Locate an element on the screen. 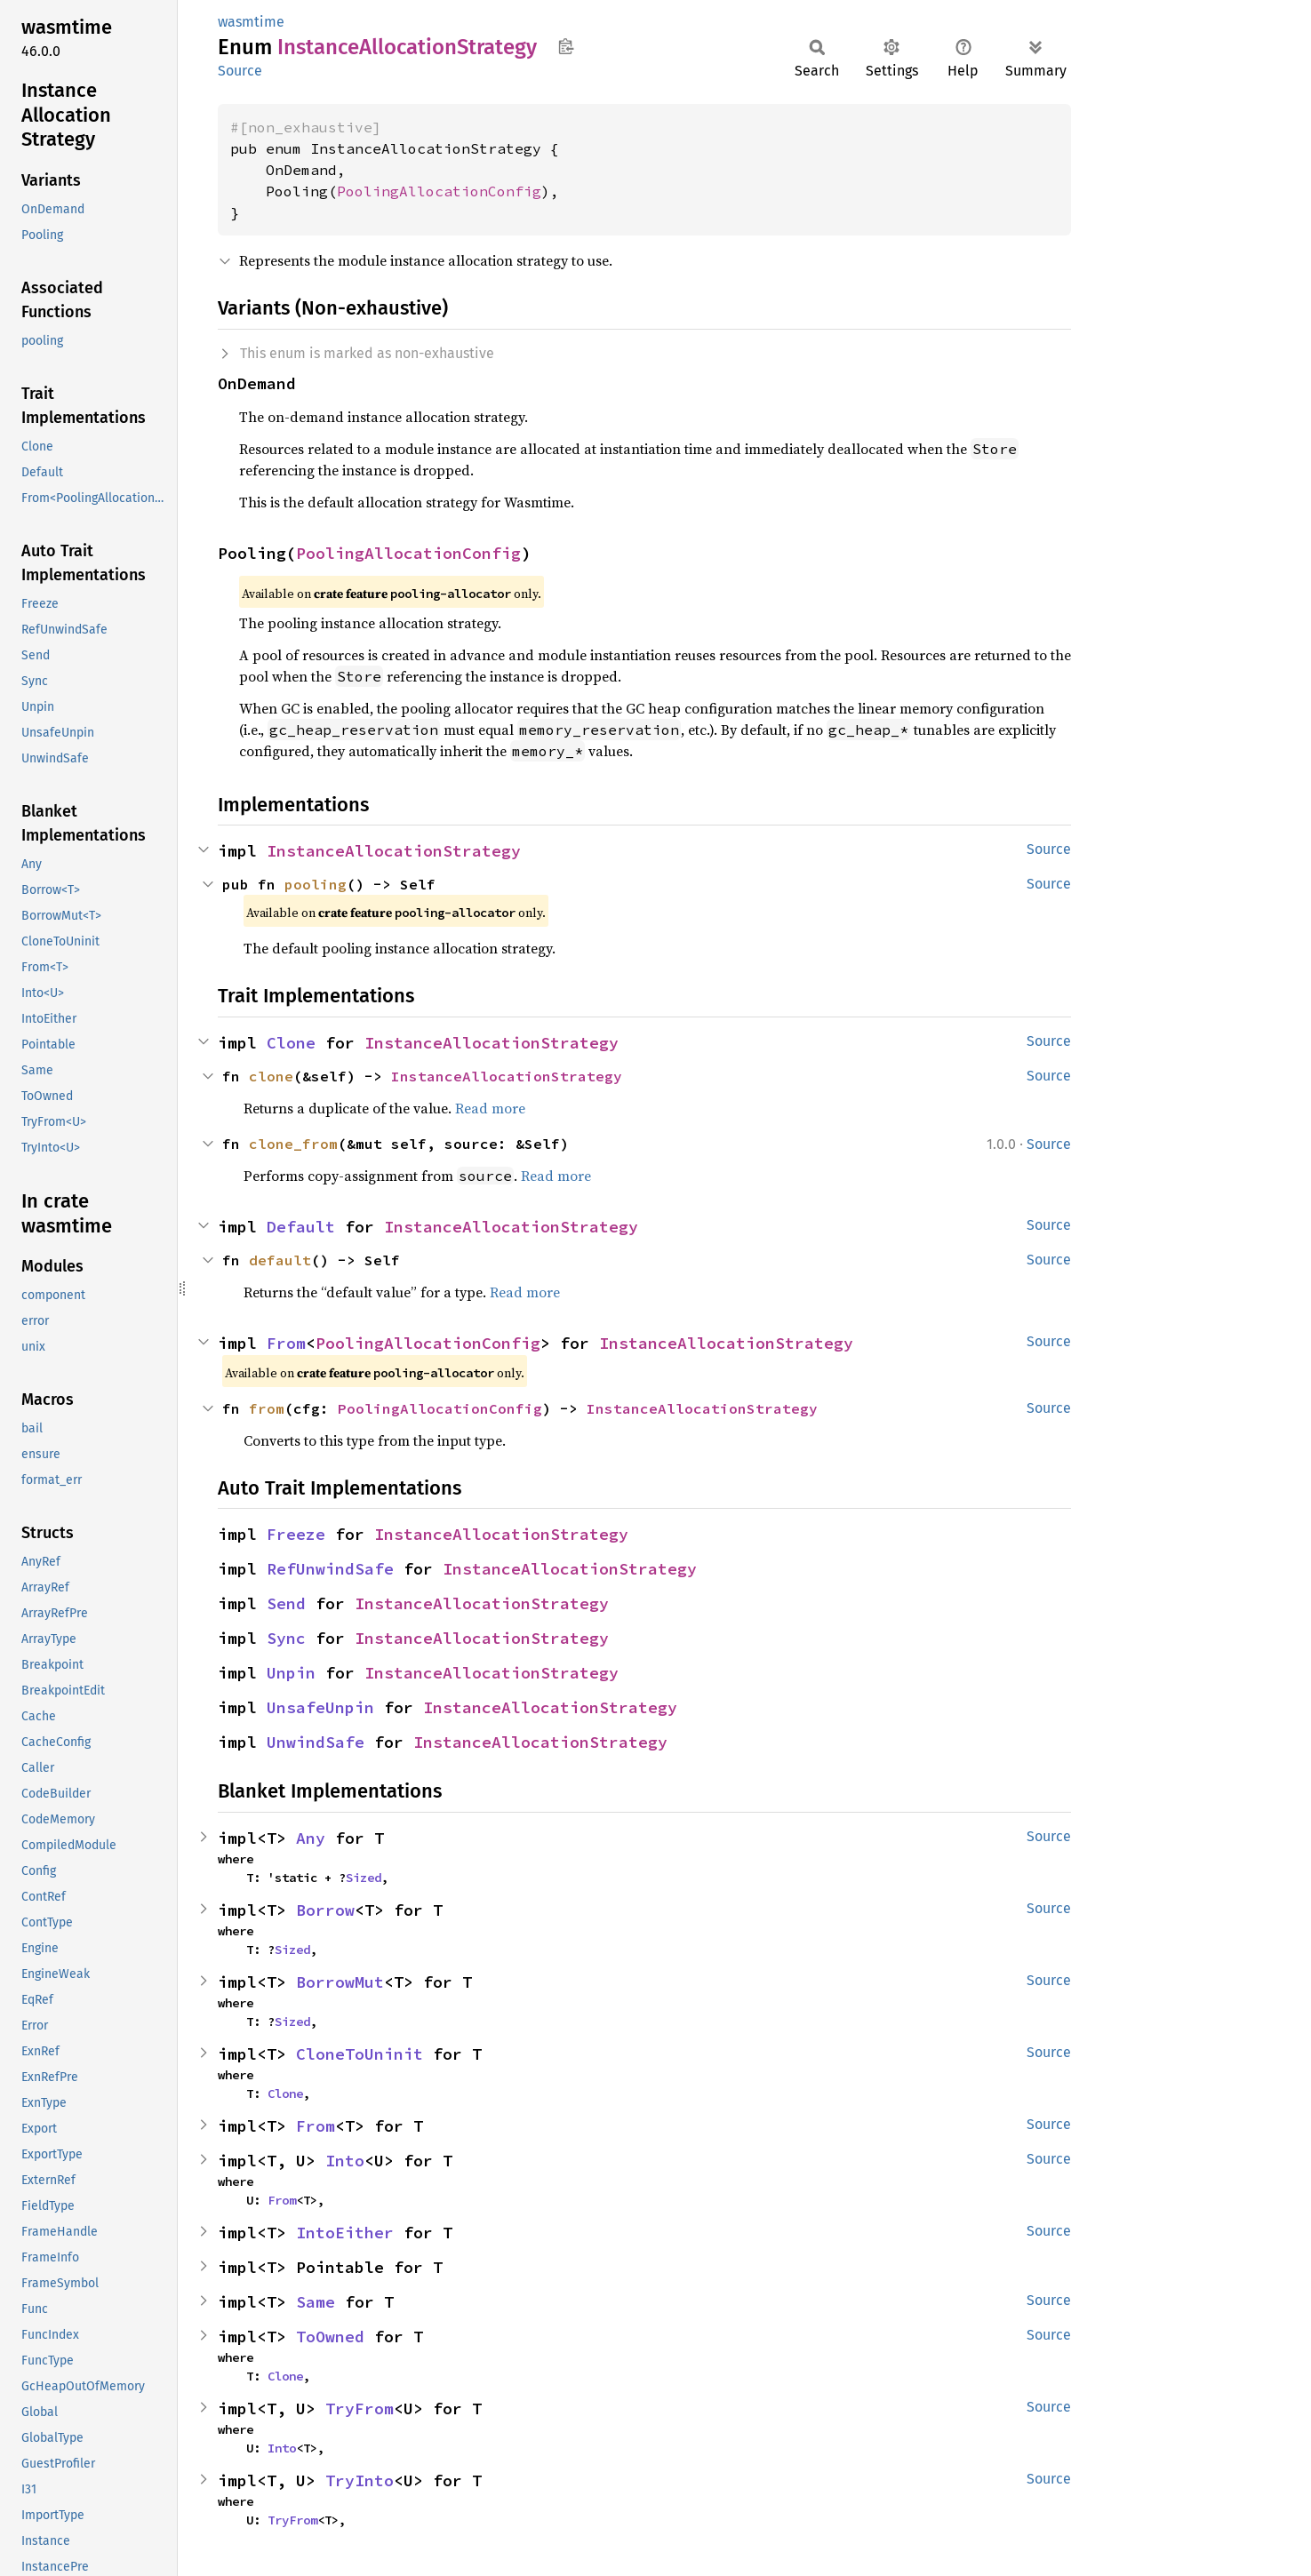  Read more is located at coordinates (490, 1108).